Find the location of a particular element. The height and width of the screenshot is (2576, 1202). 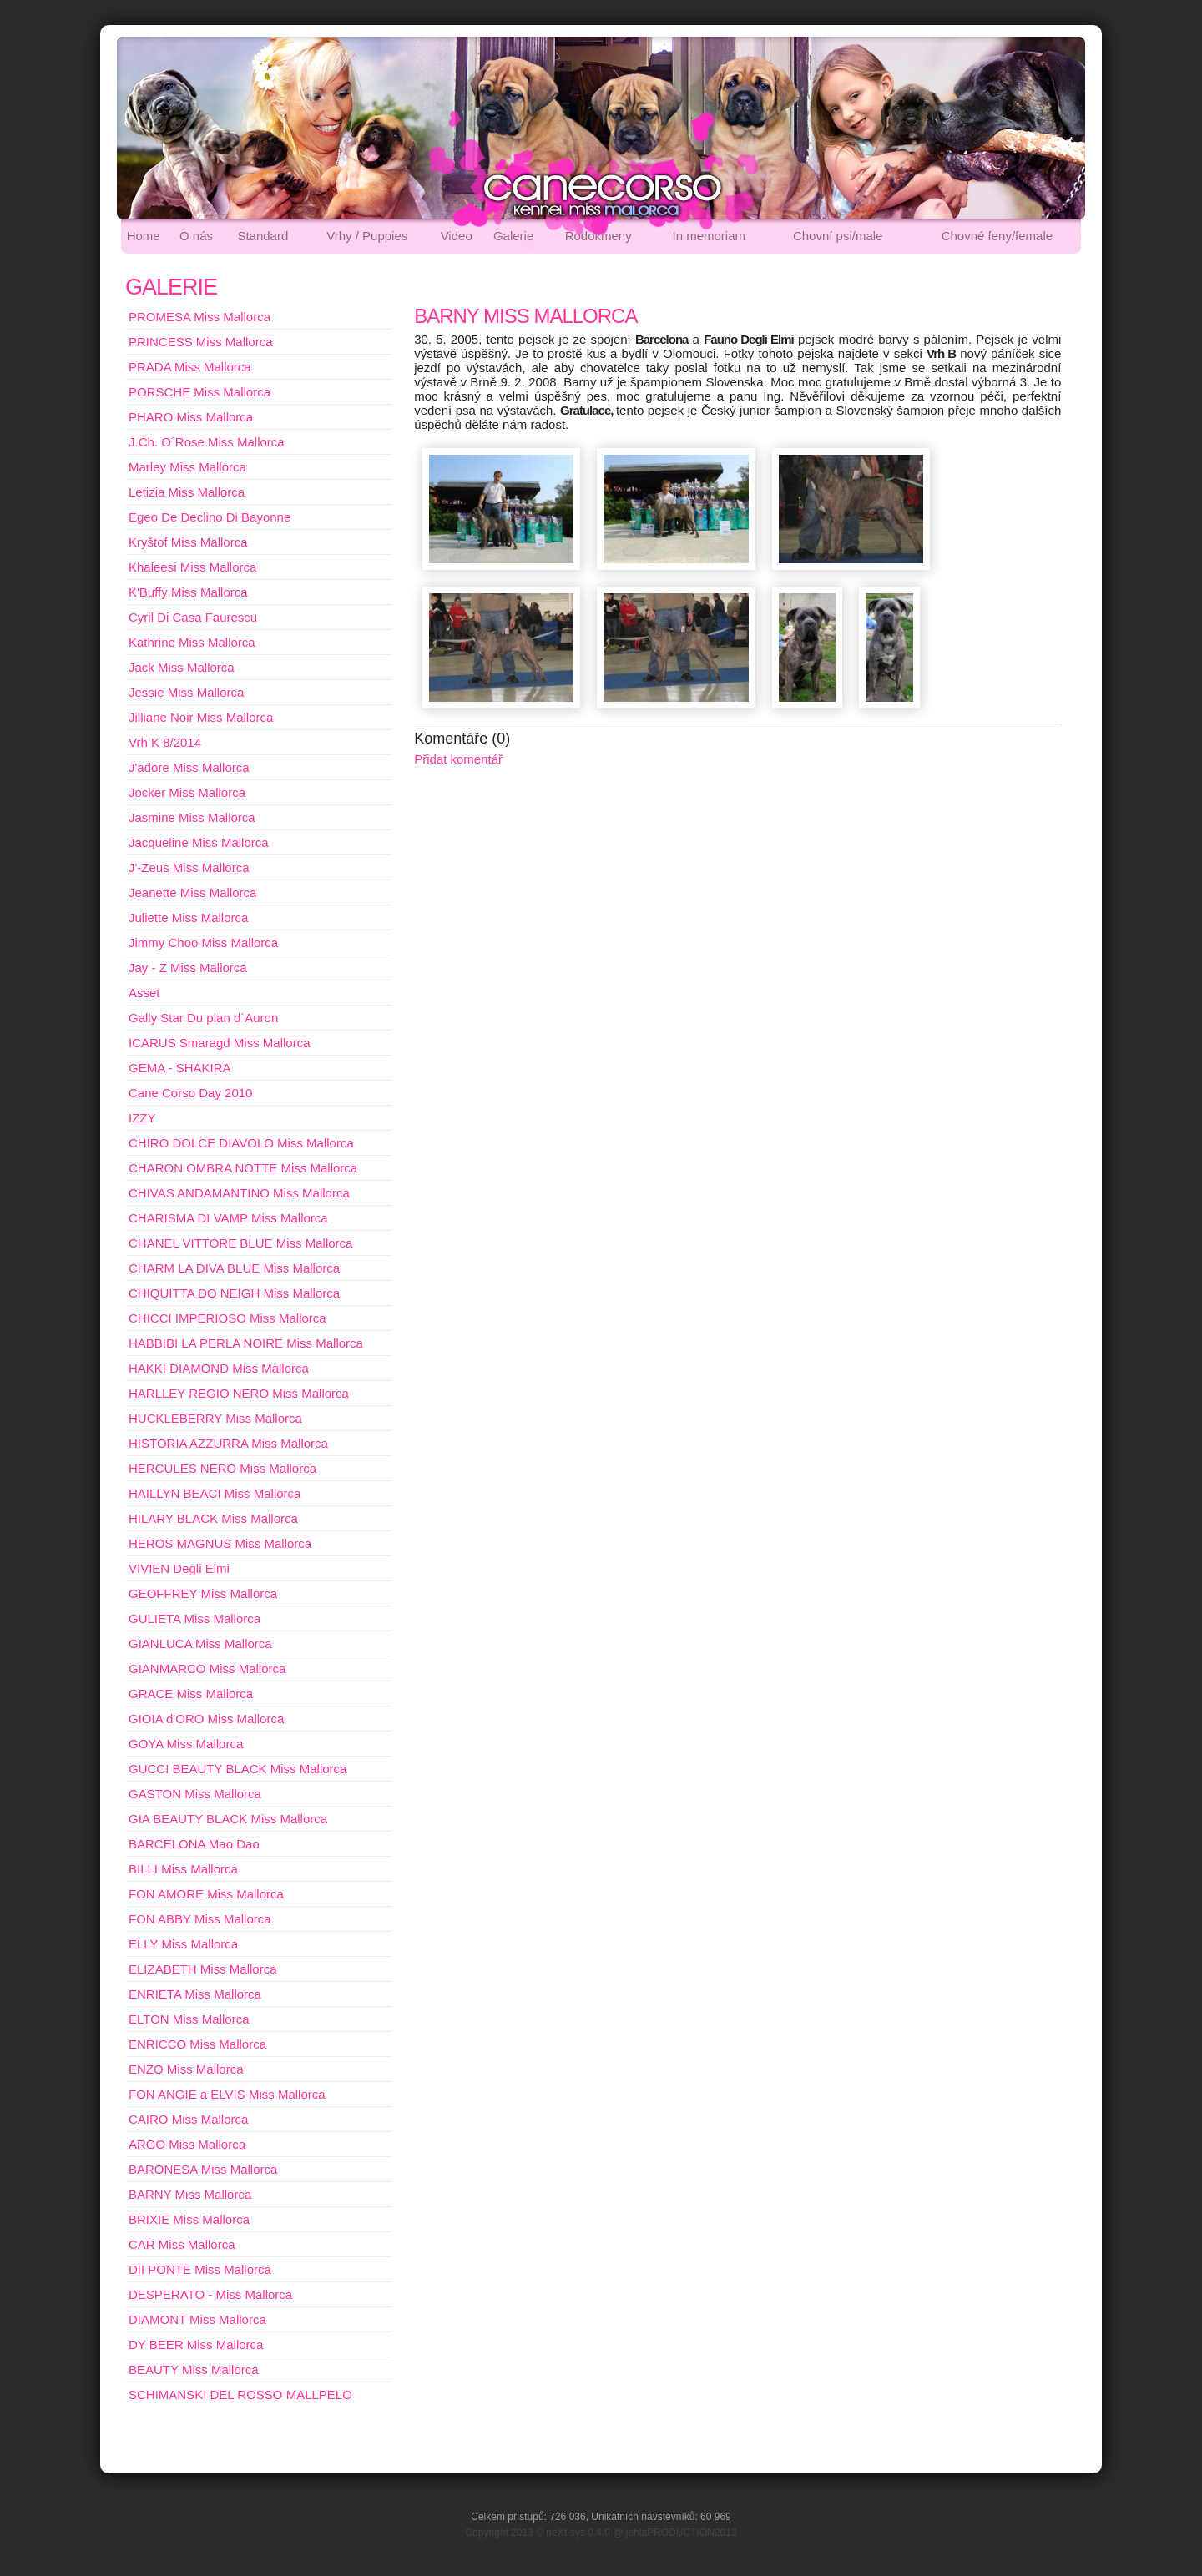

CHARISMA DI VAMP Miss Mallorca is located at coordinates (228, 1218).